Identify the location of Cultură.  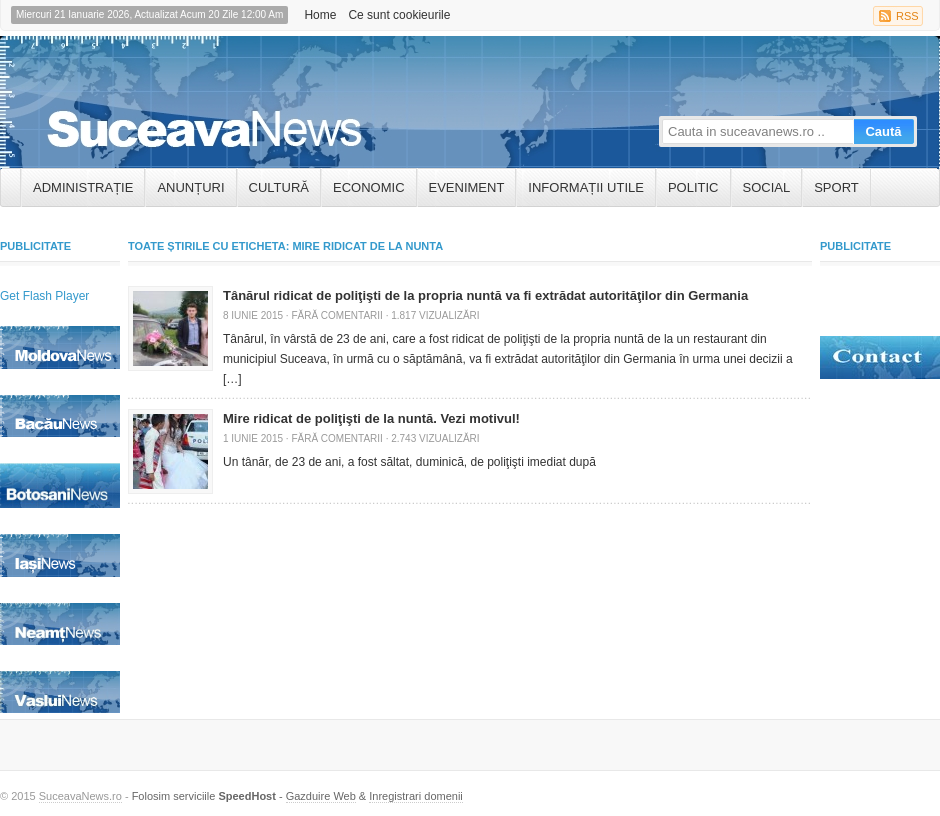
(279, 187).